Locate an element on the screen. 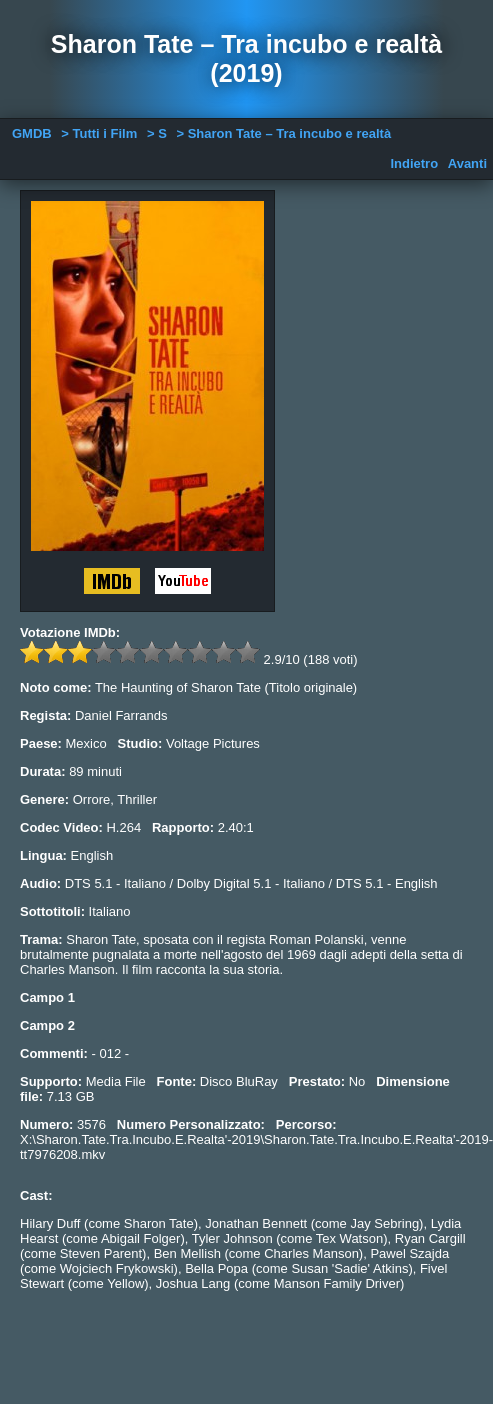  GMDB is located at coordinates (32, 133).